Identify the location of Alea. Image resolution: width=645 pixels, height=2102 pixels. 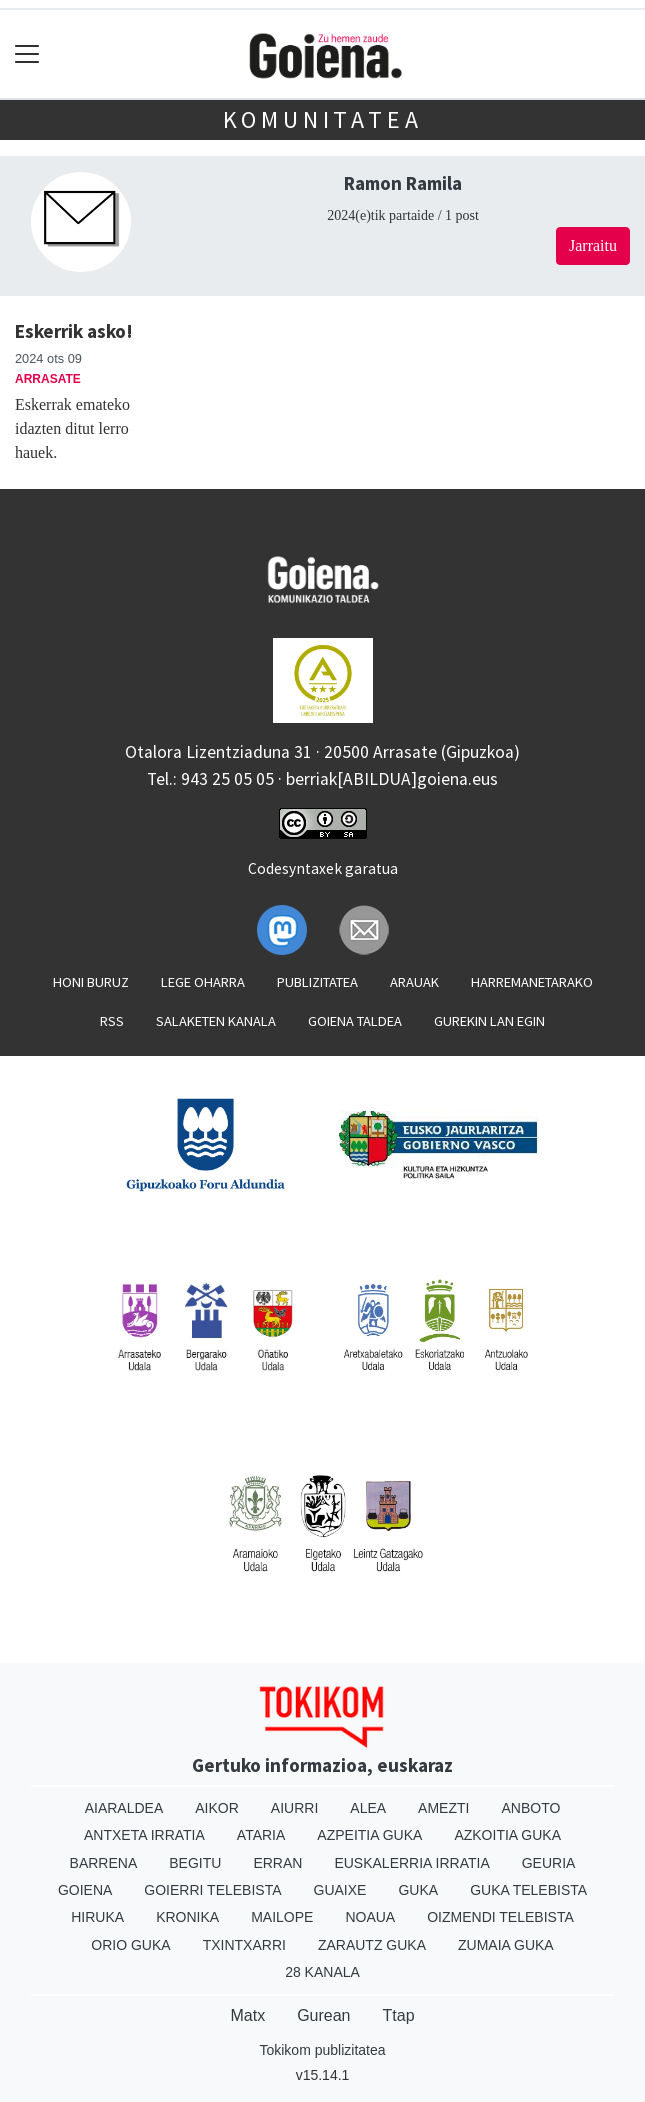
(368, 1808).